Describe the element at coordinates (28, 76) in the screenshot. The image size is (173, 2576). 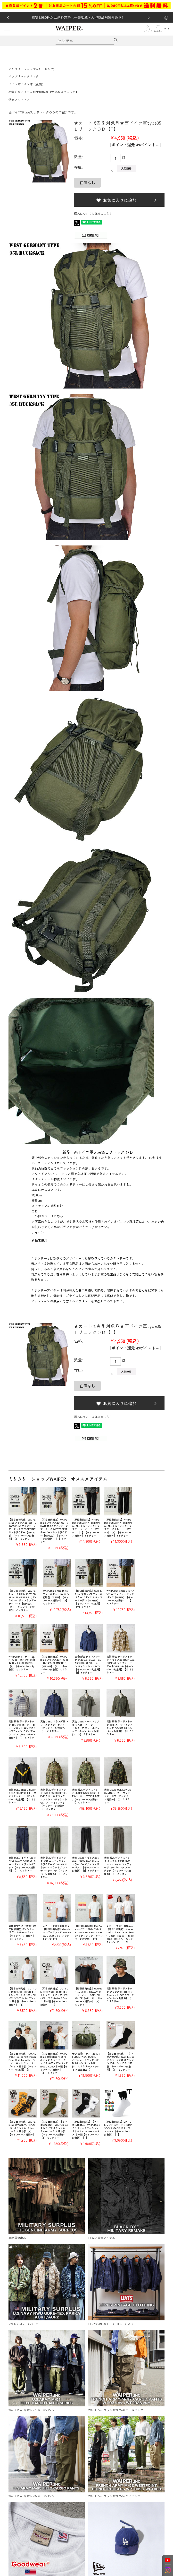
I see `リュックサック` at that location.